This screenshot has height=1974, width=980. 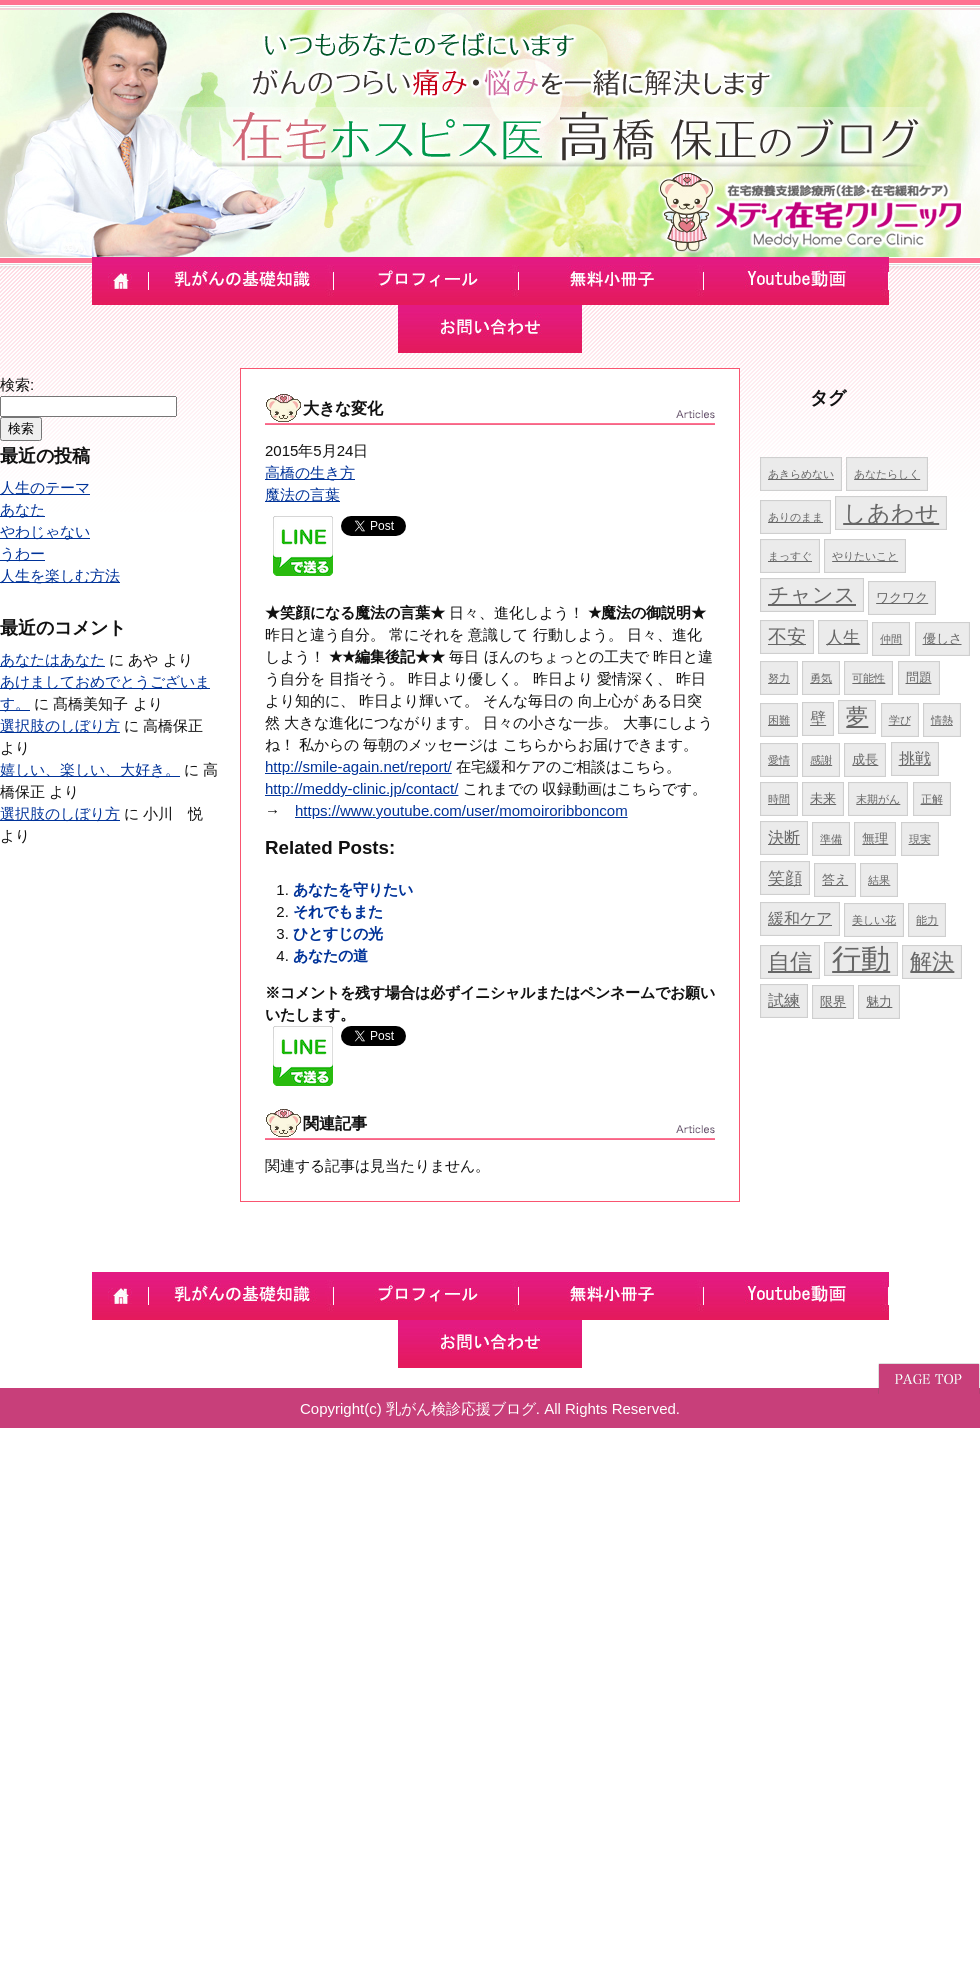 What do you see at coordinates (302, 494) in the screenshot?
I see `魔法の言葉` at bounding box center [302, 494].